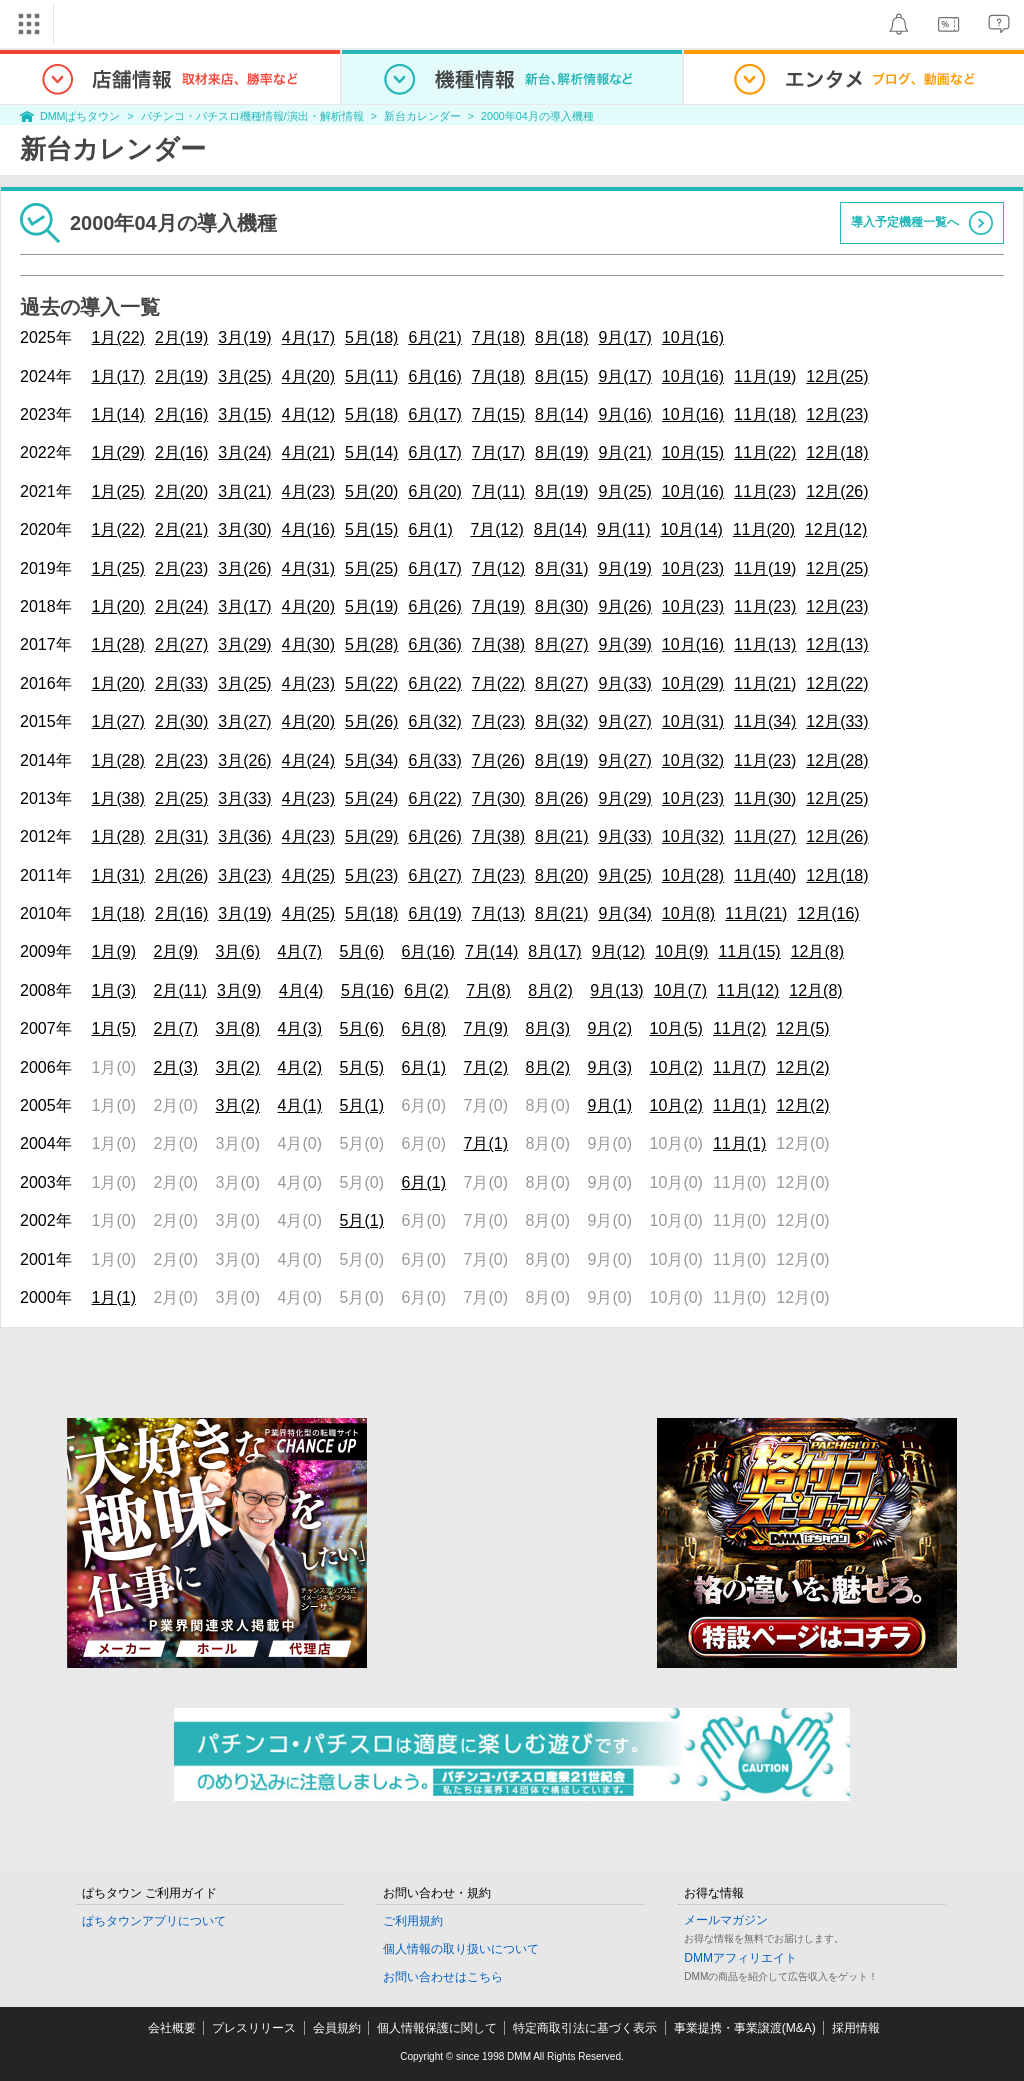  What do you see at coordinates (114, 1297) in the screenshot?
I see `1月(1)` at bounding box center [114, 1297].